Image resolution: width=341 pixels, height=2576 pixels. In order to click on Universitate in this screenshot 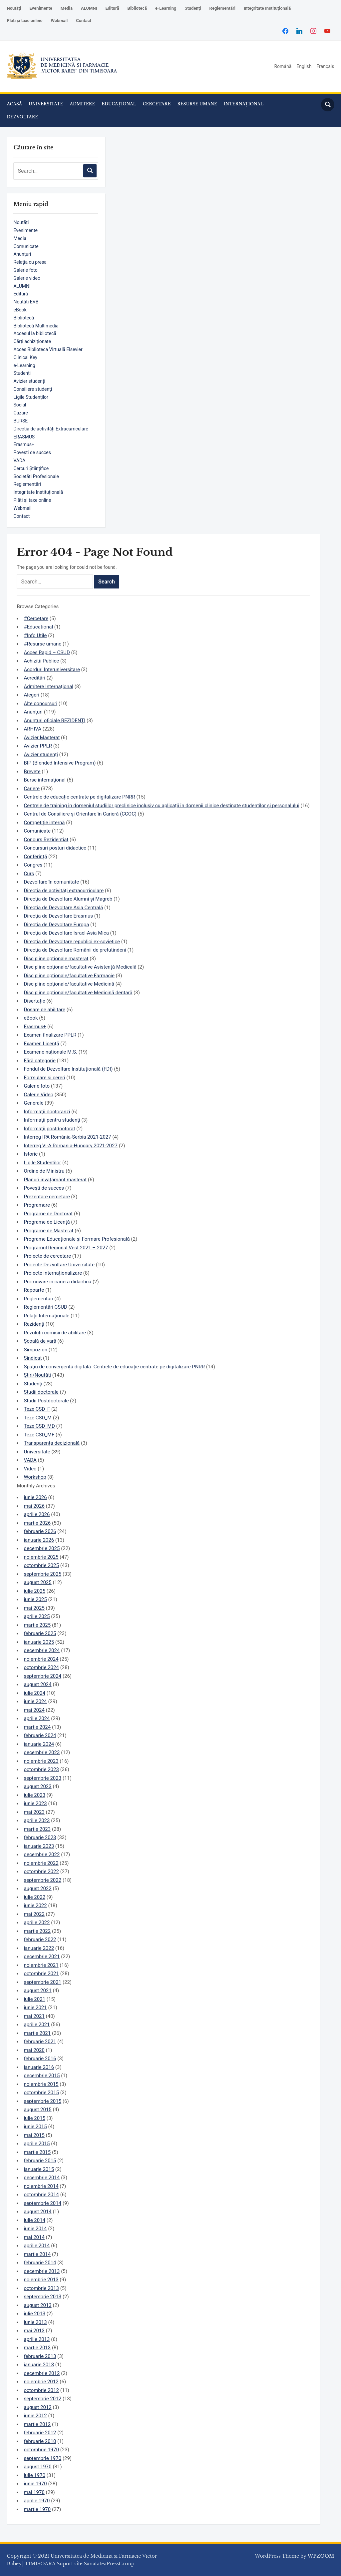, I will do `click(37, 1452)`.